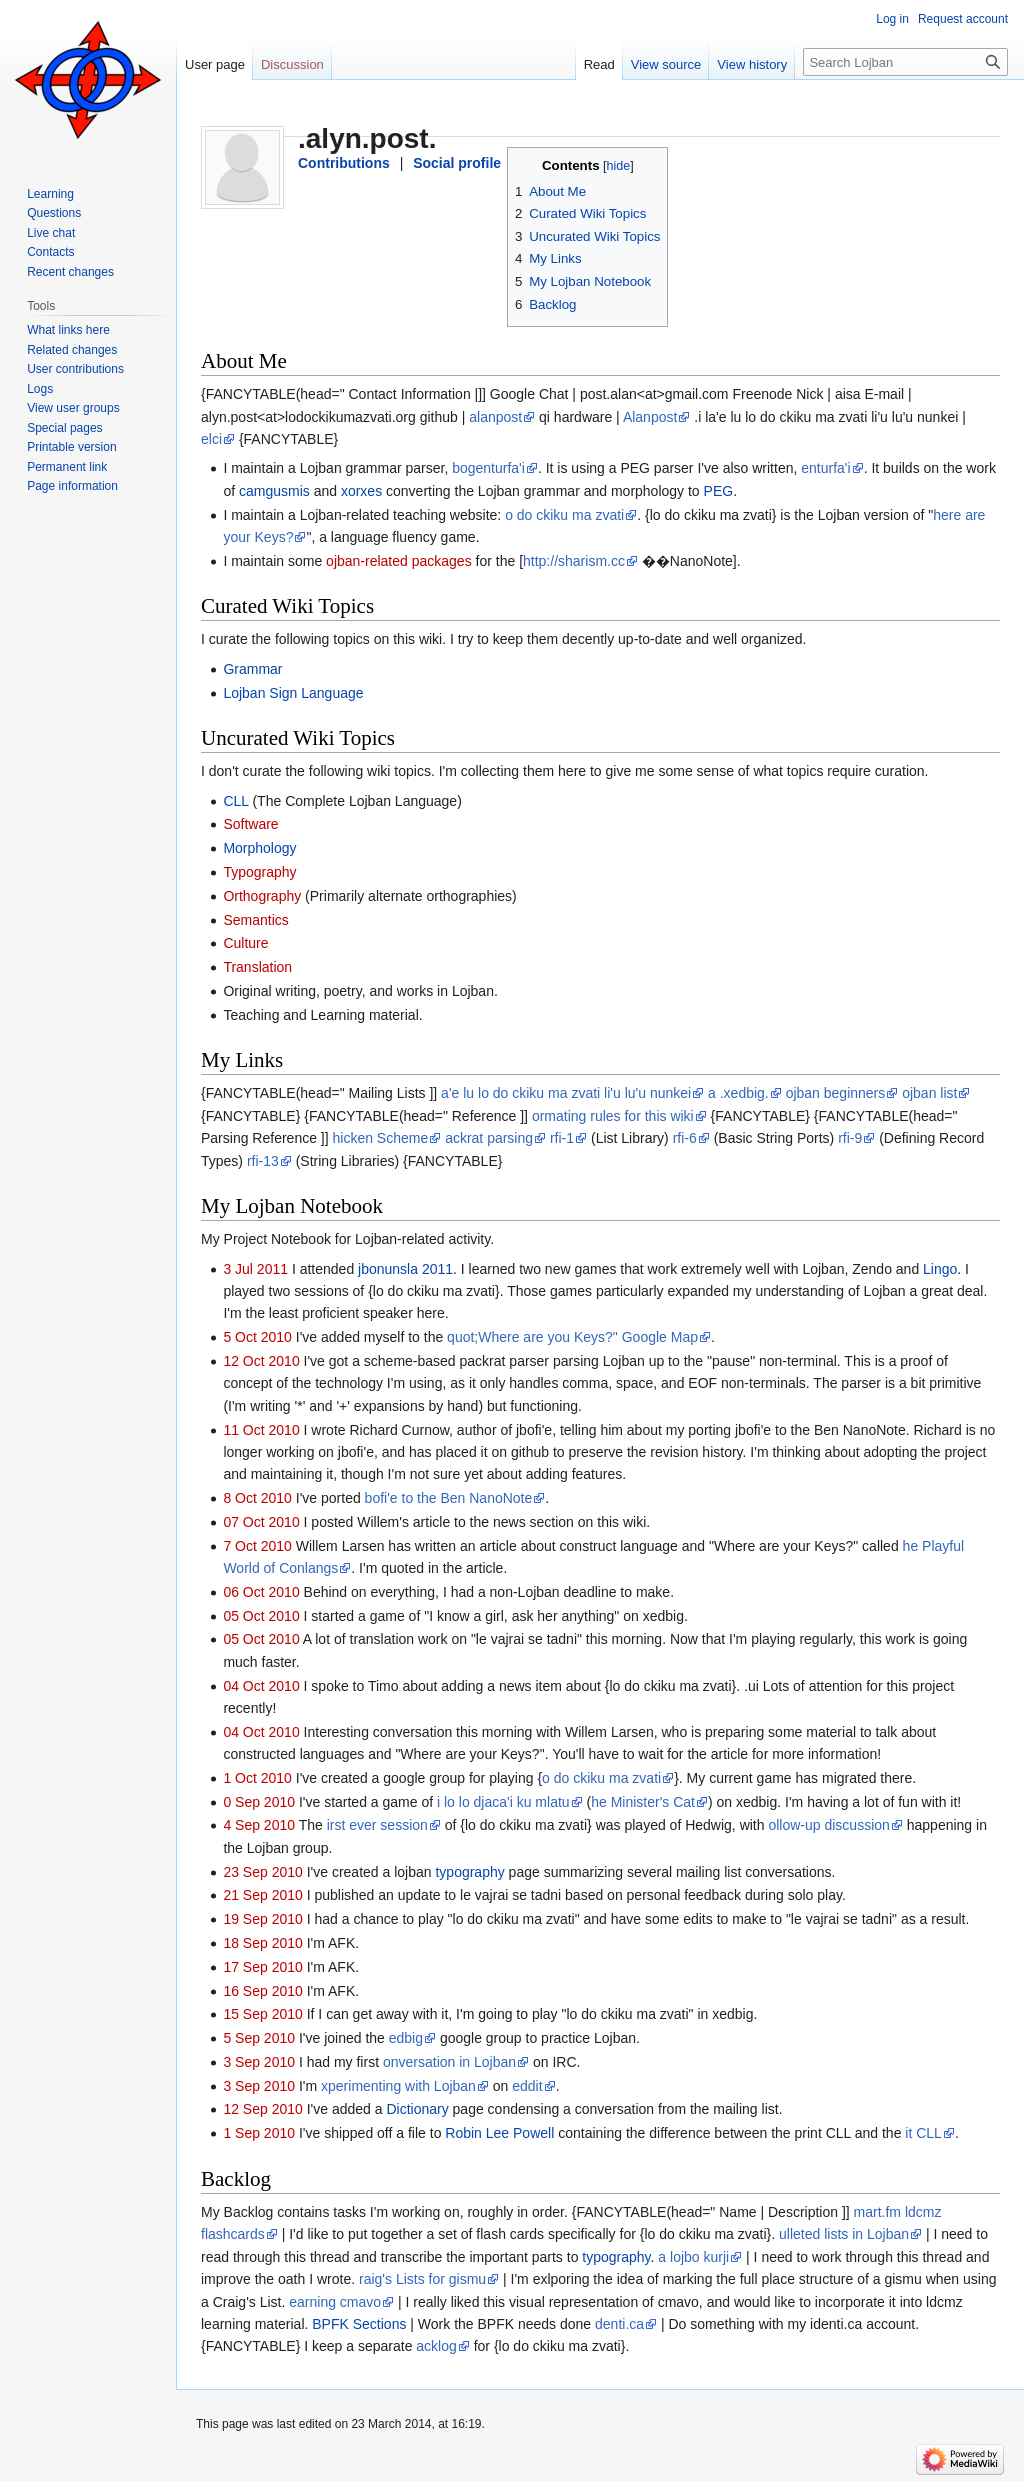 The width and height of the screenshot is (1024, 2481). I want to click on 07 Oct 2010, so click(261, 1522).